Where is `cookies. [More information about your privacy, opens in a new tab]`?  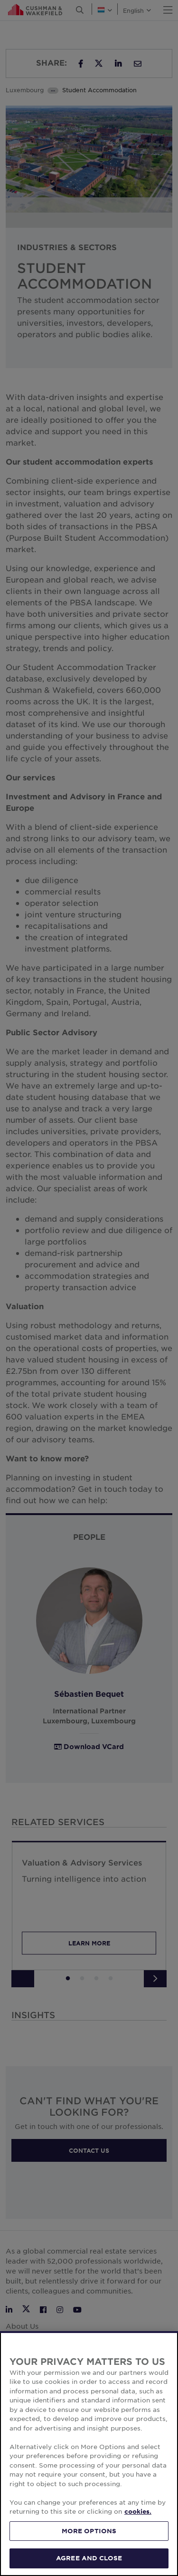
cookies. [More information about your privacy, opens in a new tab] is located at coordinates (137, 2511).